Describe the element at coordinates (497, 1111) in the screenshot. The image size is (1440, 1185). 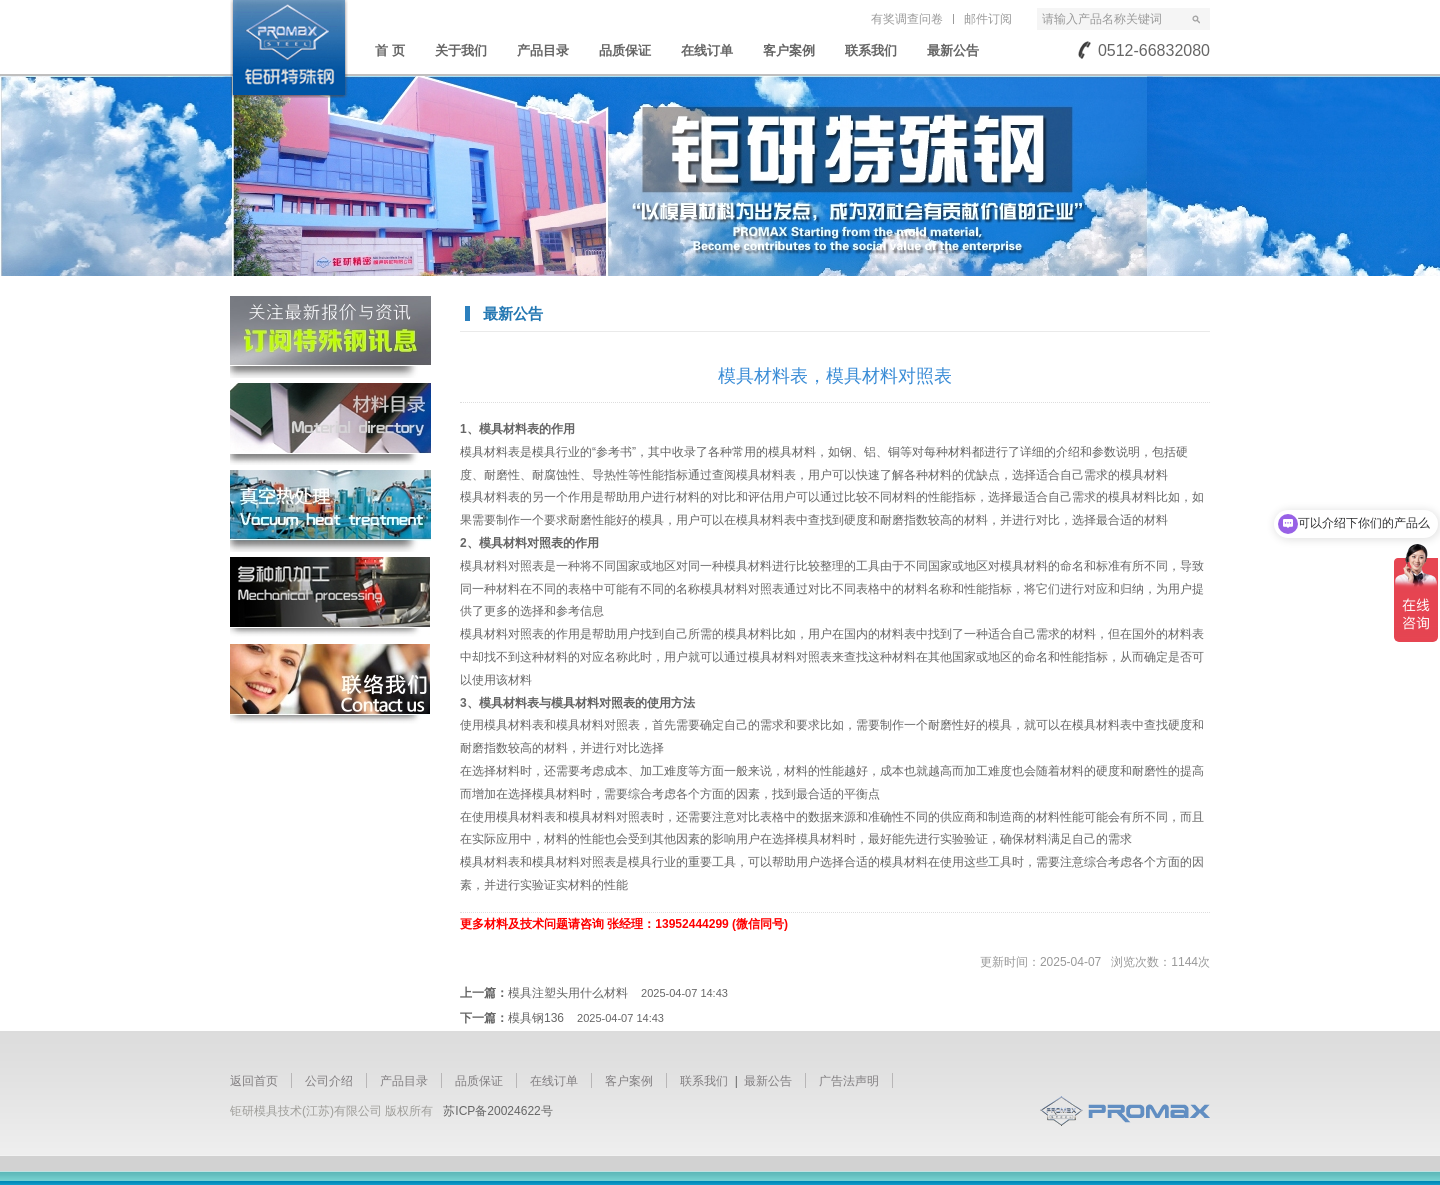
I see `苏ICP备20024622号` at that location.